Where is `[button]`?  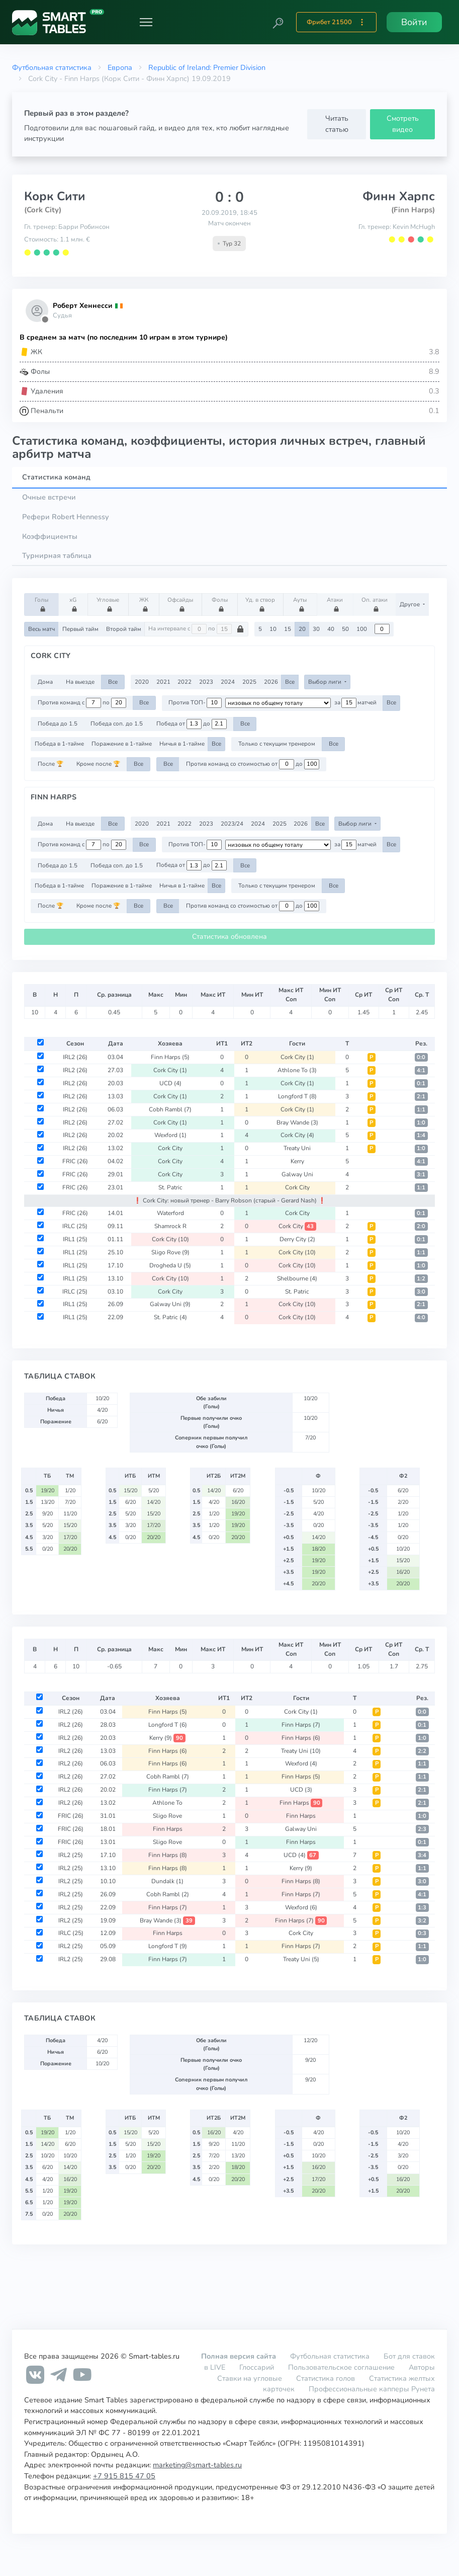 [button] is located at coordinates (278, 22).